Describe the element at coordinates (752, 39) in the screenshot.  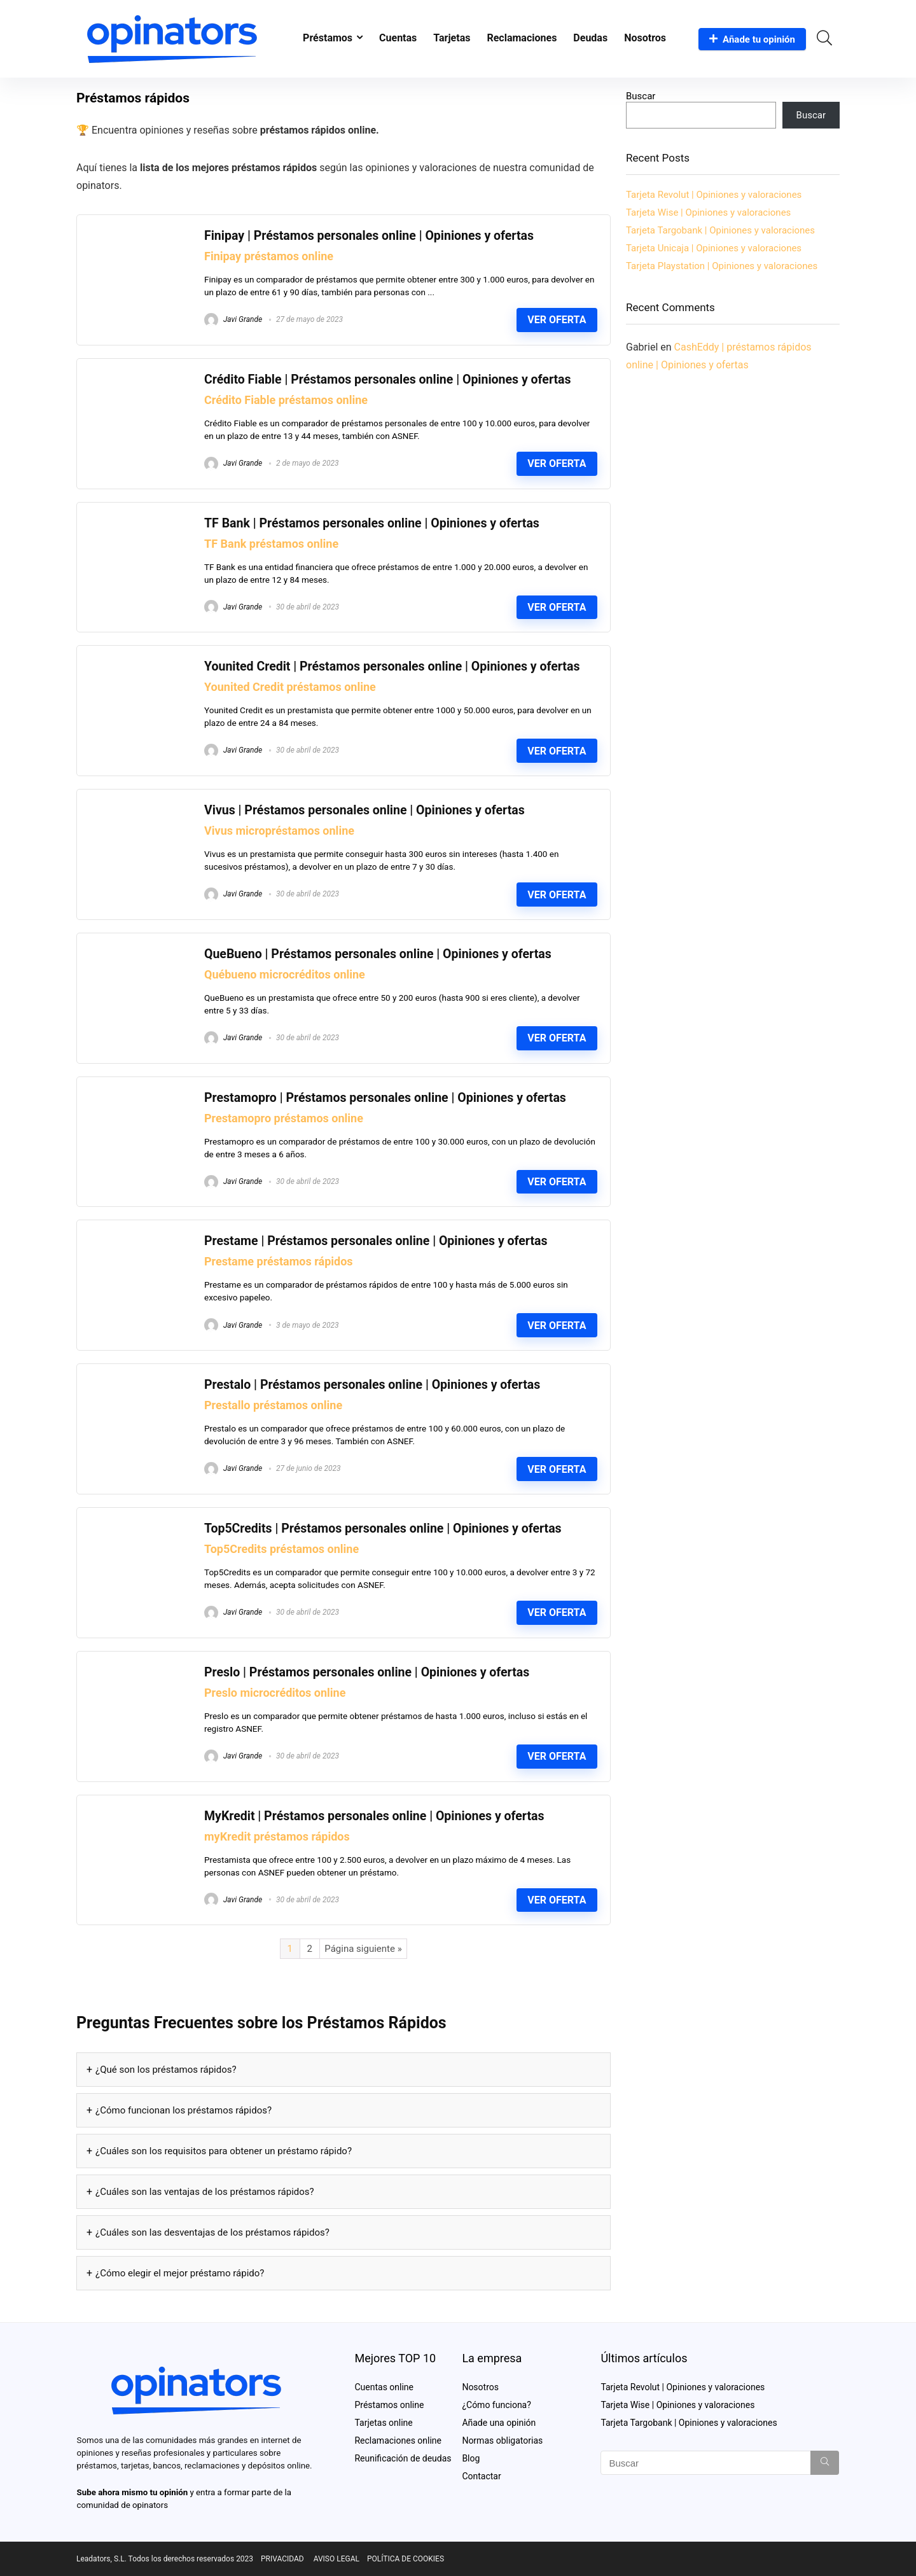
I see `Añade tu opinión` at that location.